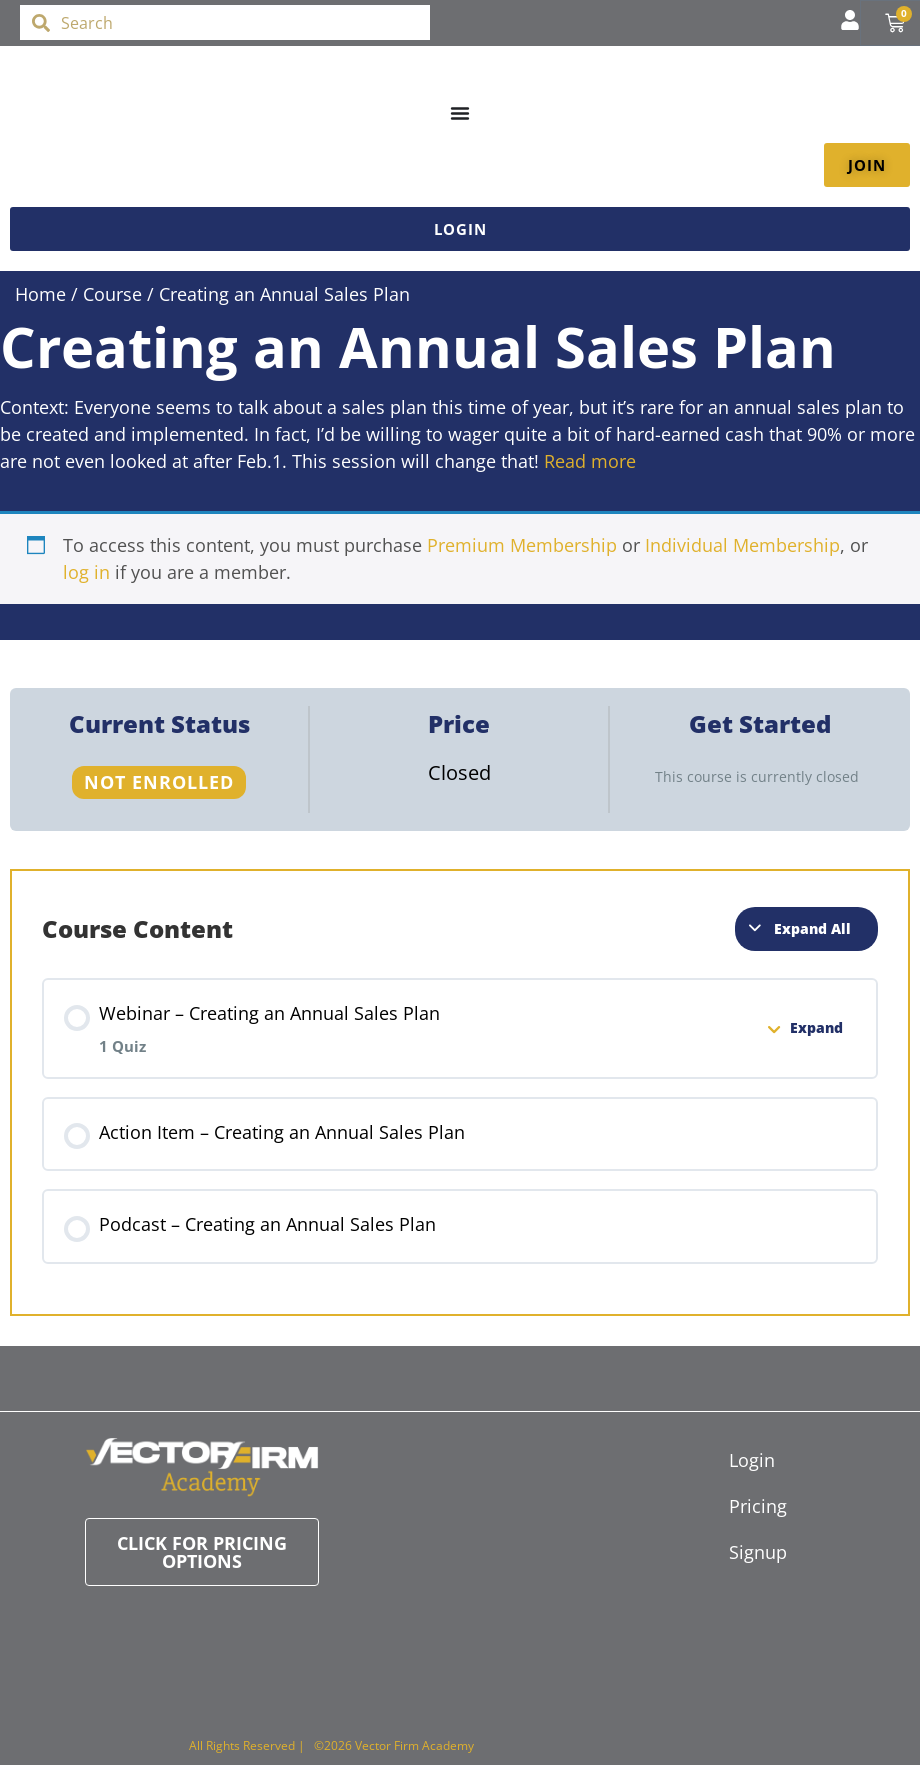 Image resolution: width=920 pixels, height=1765 pixels. Describe the element at coordinates (742, 545) in the screenshot. I see `Individual Membership` at that location.